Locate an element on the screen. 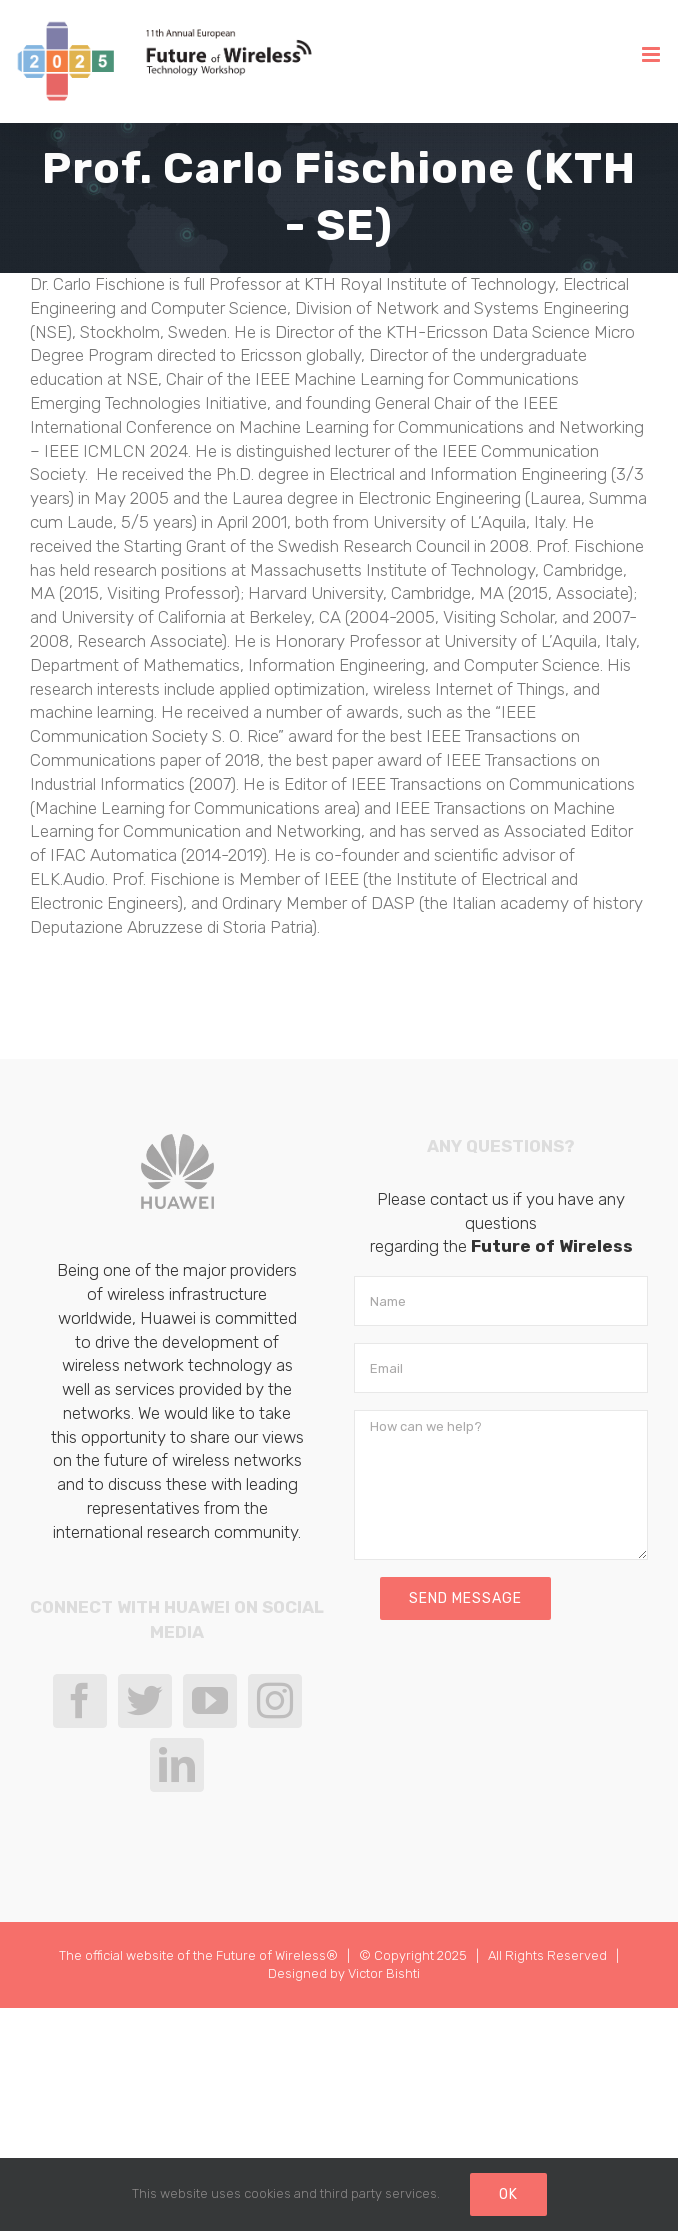 The height and width of the screenshot is (2231, 678). [Toggle mobile menu] is located at coordinates (652, 54).